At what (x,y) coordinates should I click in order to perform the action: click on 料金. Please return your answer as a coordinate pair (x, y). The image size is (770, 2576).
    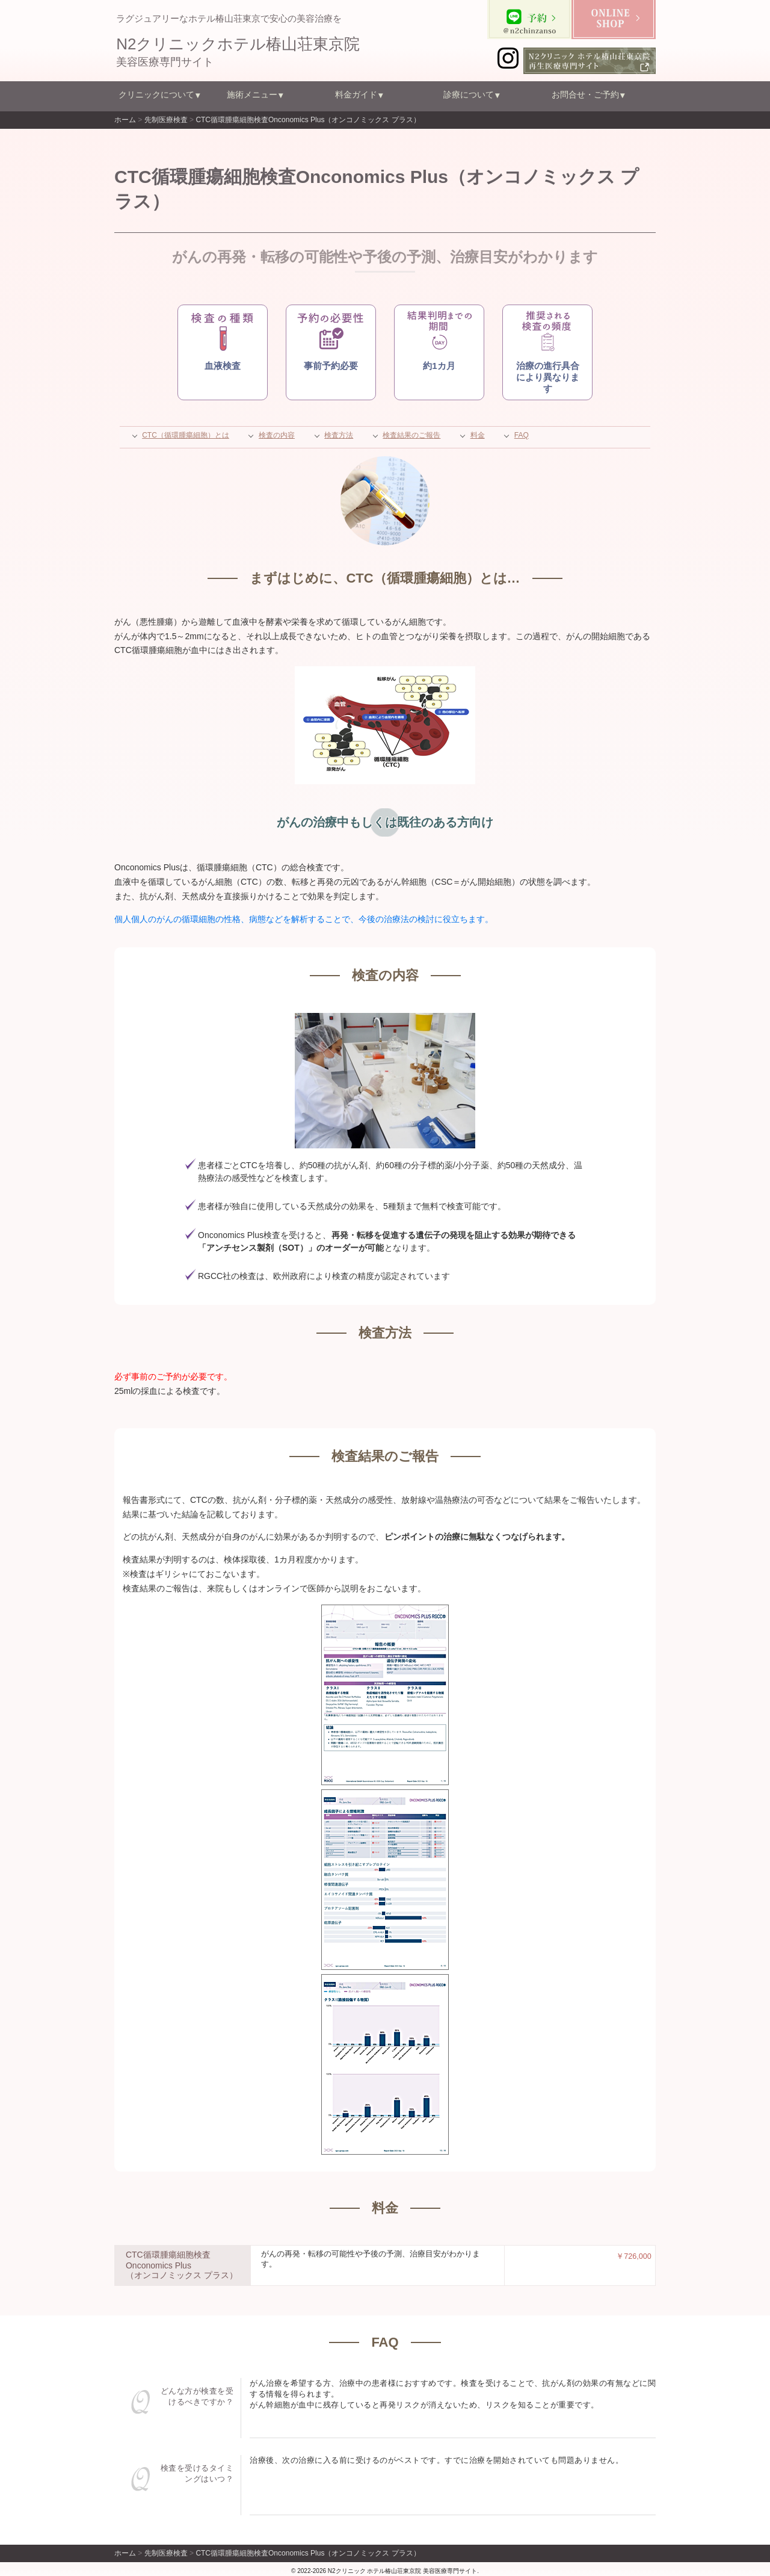
    Looking at the image, I should click on (477, 435).